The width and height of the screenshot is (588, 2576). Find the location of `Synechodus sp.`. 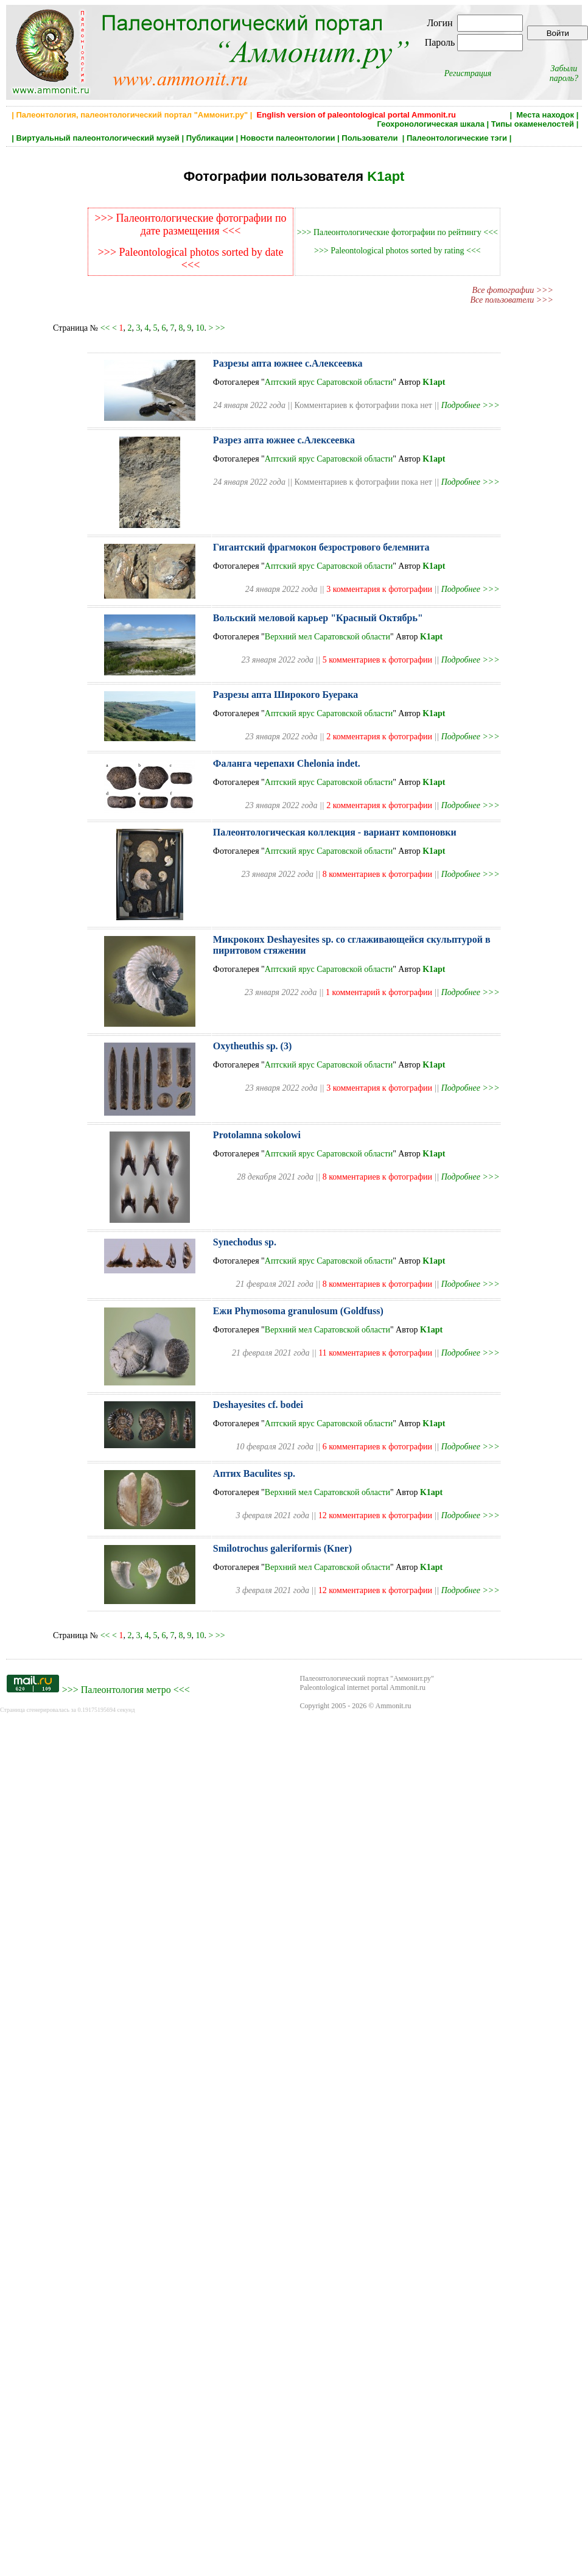

Synechodus sp. is located at coordinates (244, 1242).